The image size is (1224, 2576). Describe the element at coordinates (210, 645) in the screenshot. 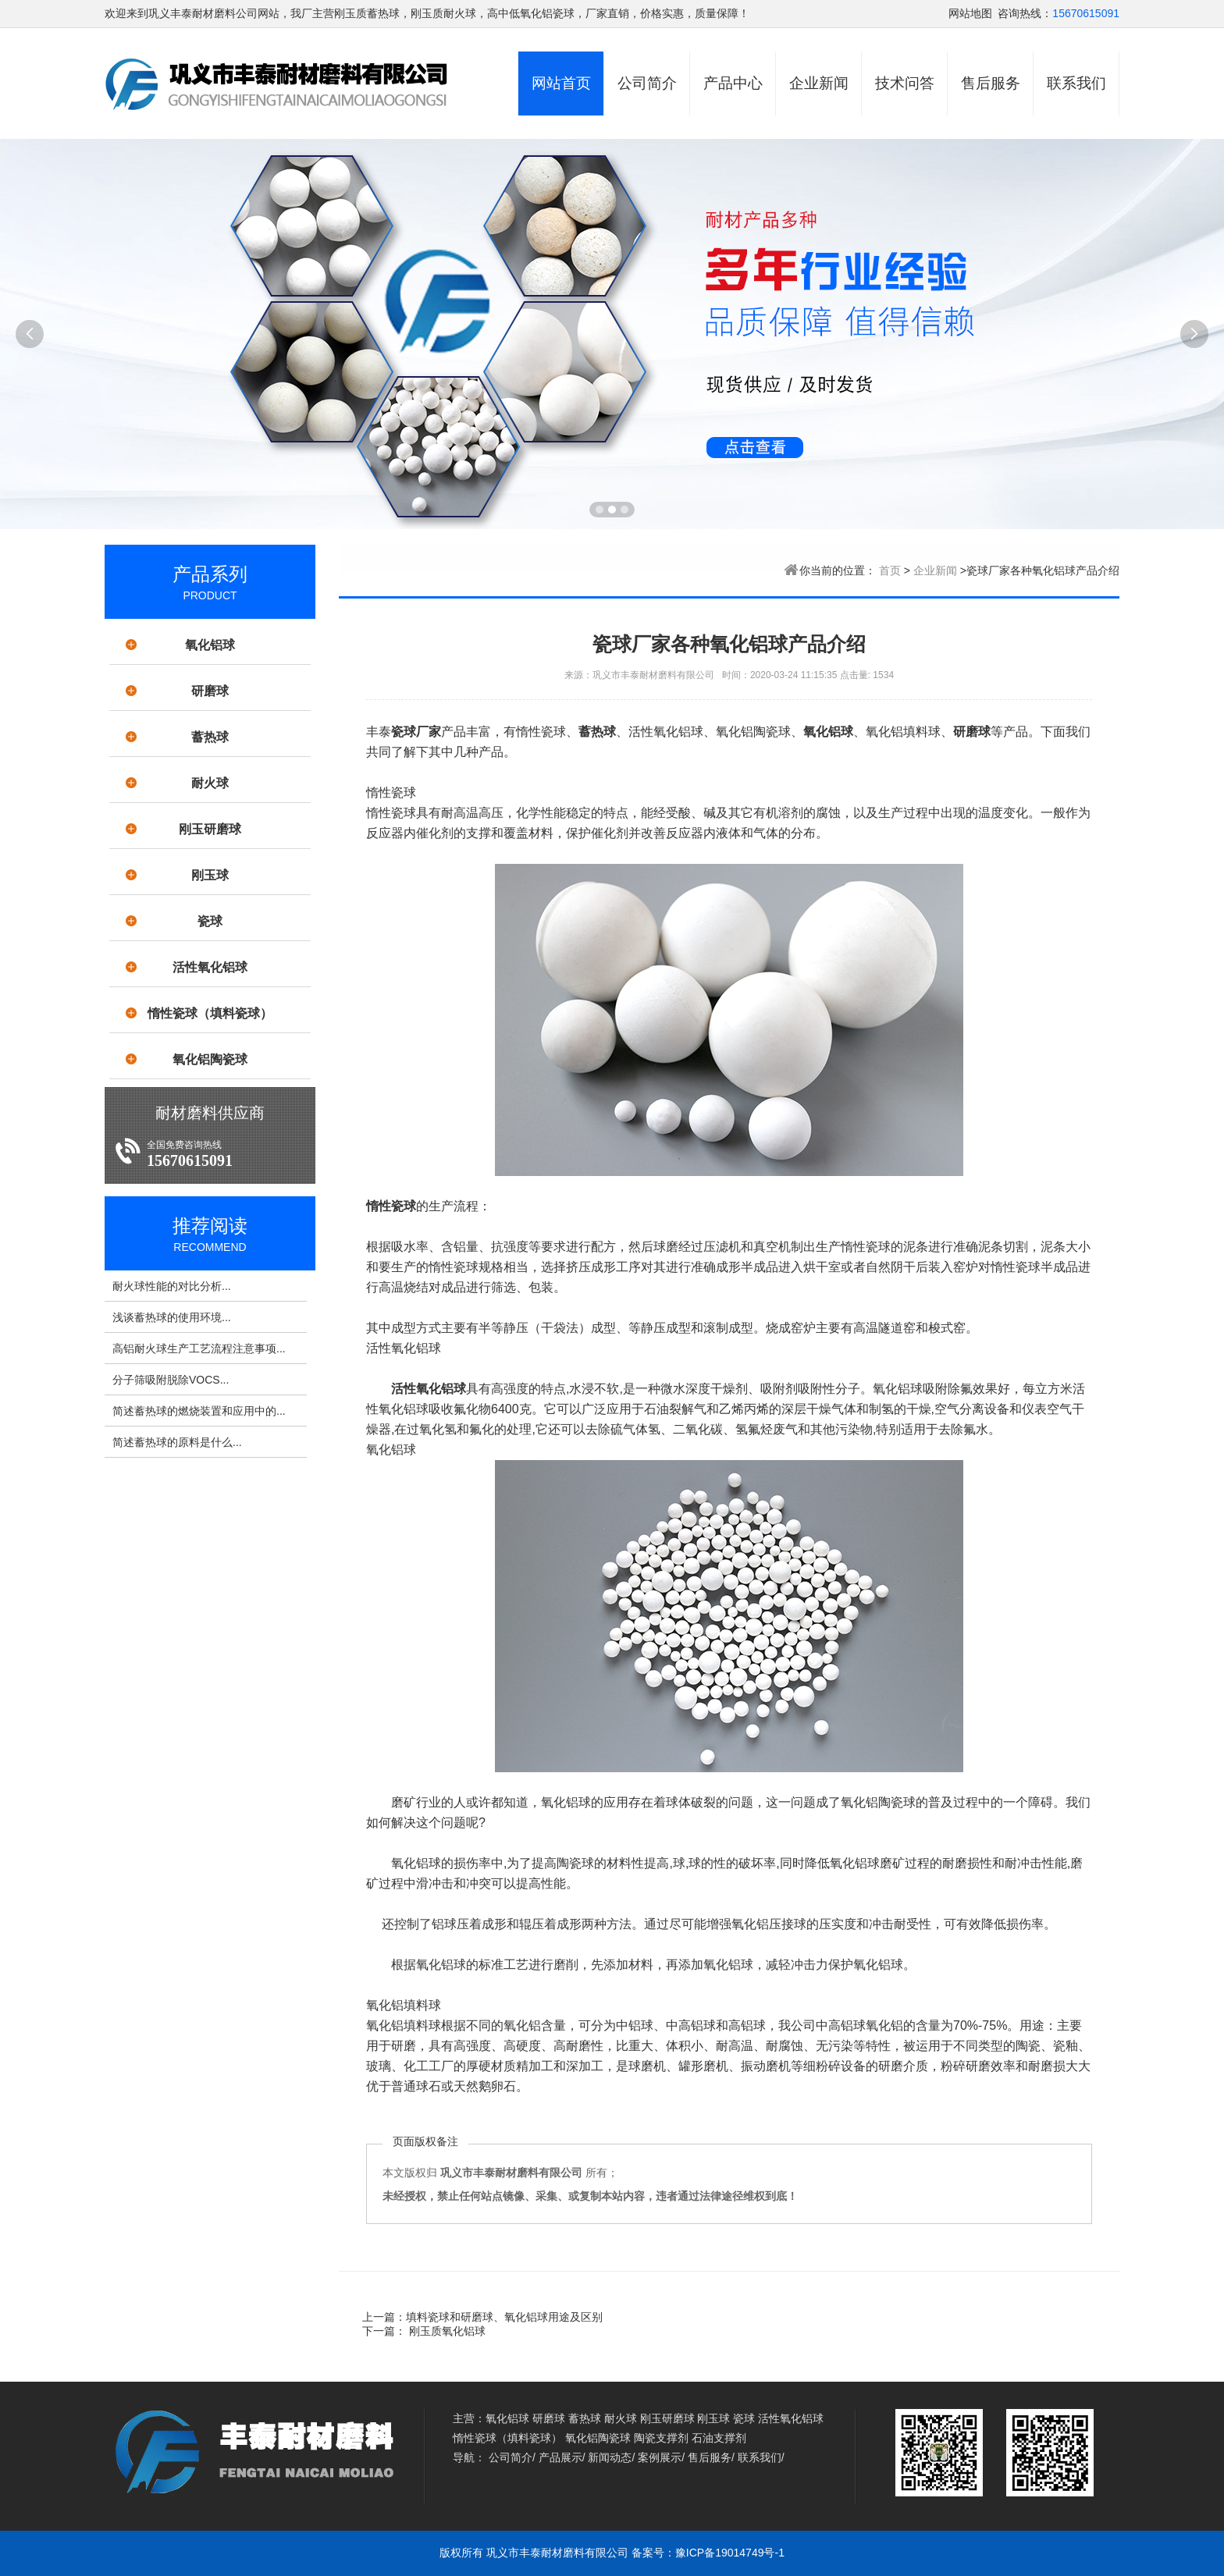

I see `氧化铝球` at that location.